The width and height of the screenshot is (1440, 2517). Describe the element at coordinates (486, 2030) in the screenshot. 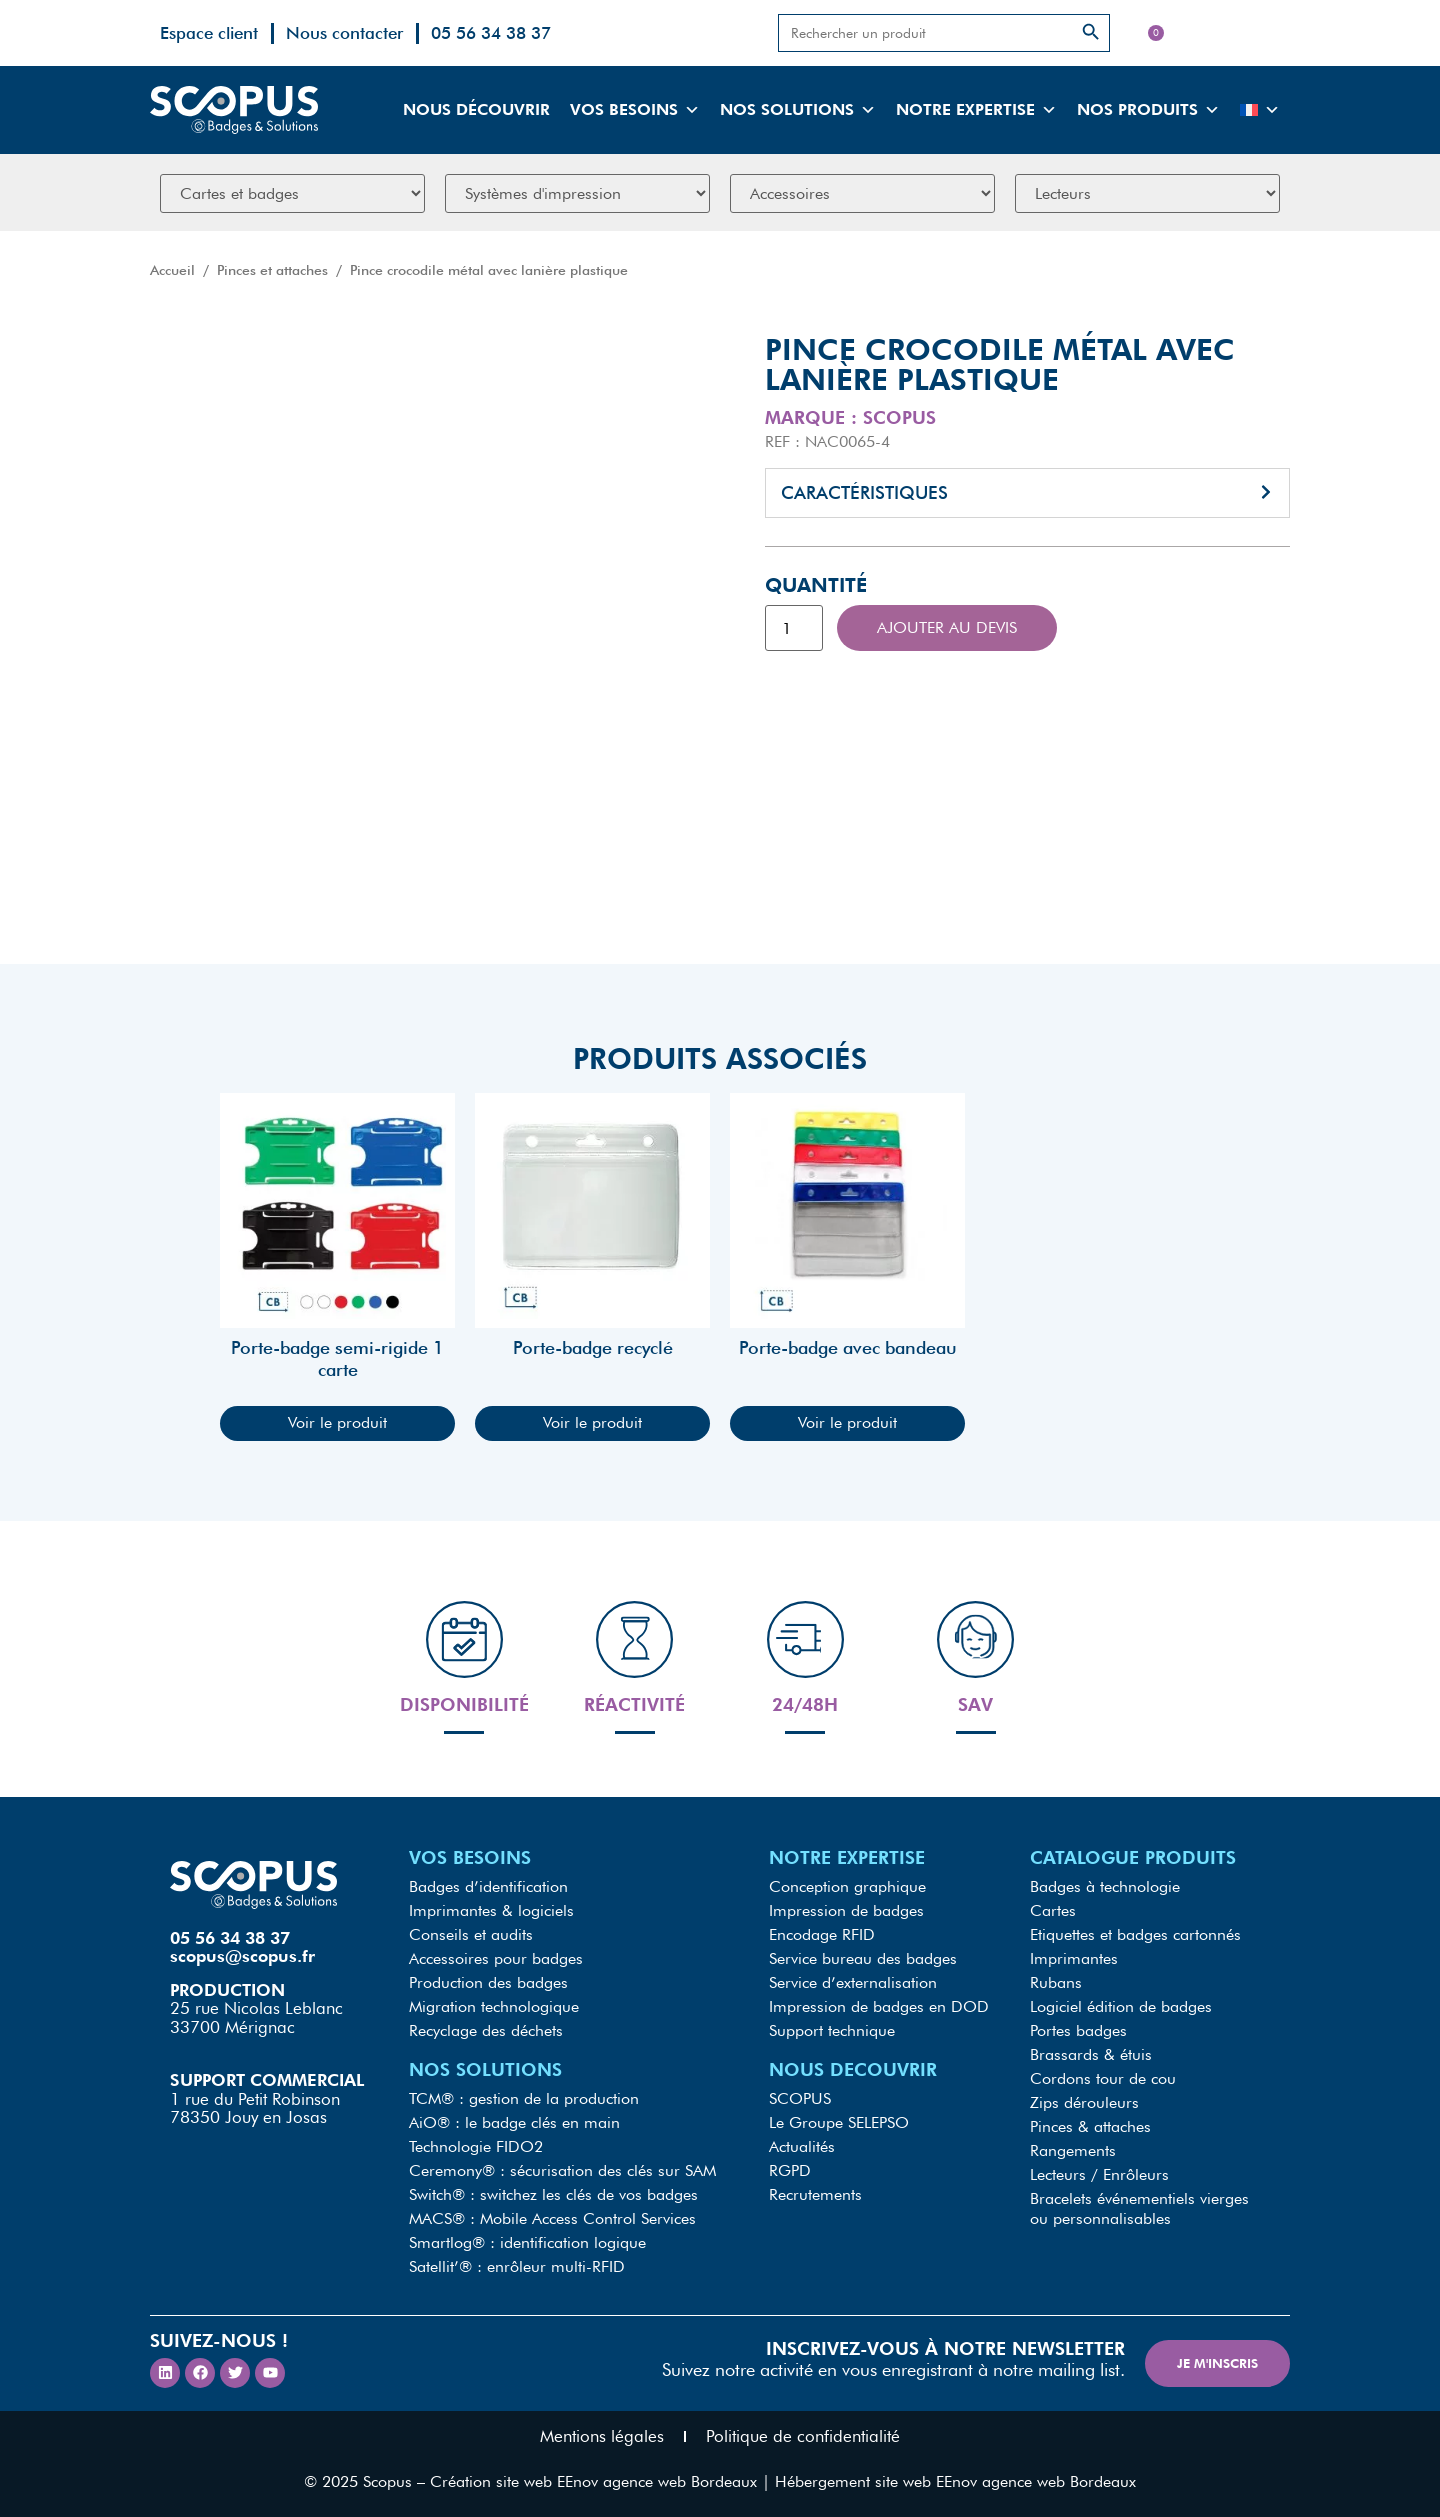

I see `Recyclage des déchets` at that location.